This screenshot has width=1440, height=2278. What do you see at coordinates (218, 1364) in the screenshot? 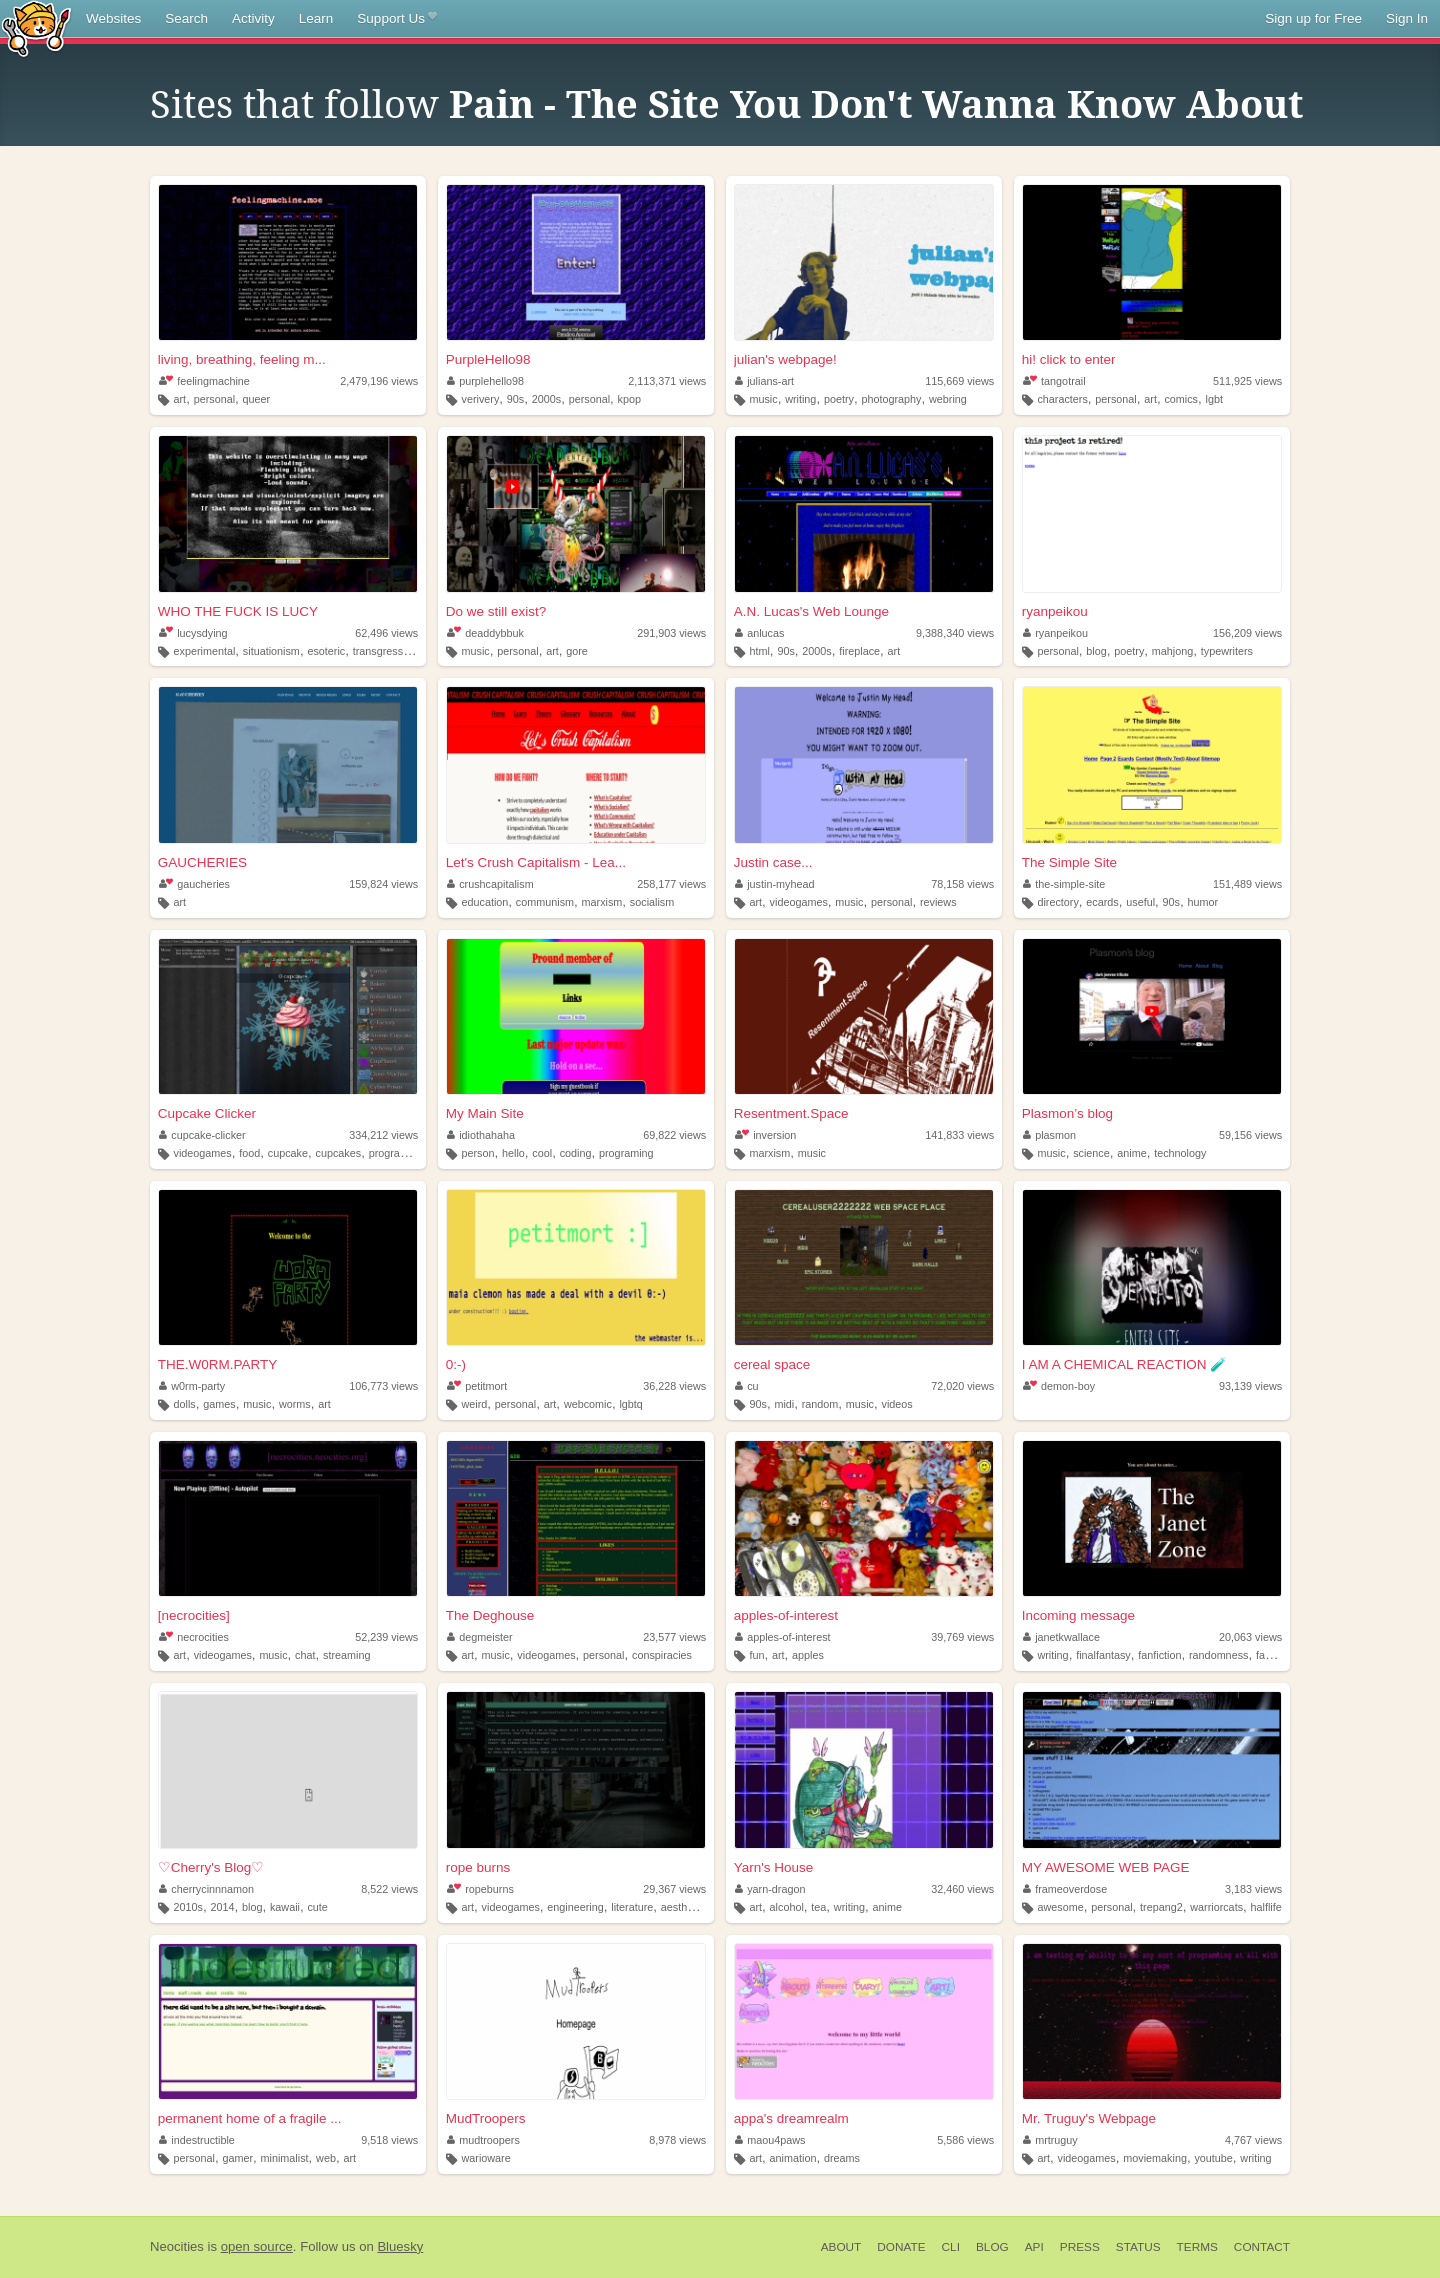
I see `THE.W0RM.PARTY` at bounding box center [218, 1364].